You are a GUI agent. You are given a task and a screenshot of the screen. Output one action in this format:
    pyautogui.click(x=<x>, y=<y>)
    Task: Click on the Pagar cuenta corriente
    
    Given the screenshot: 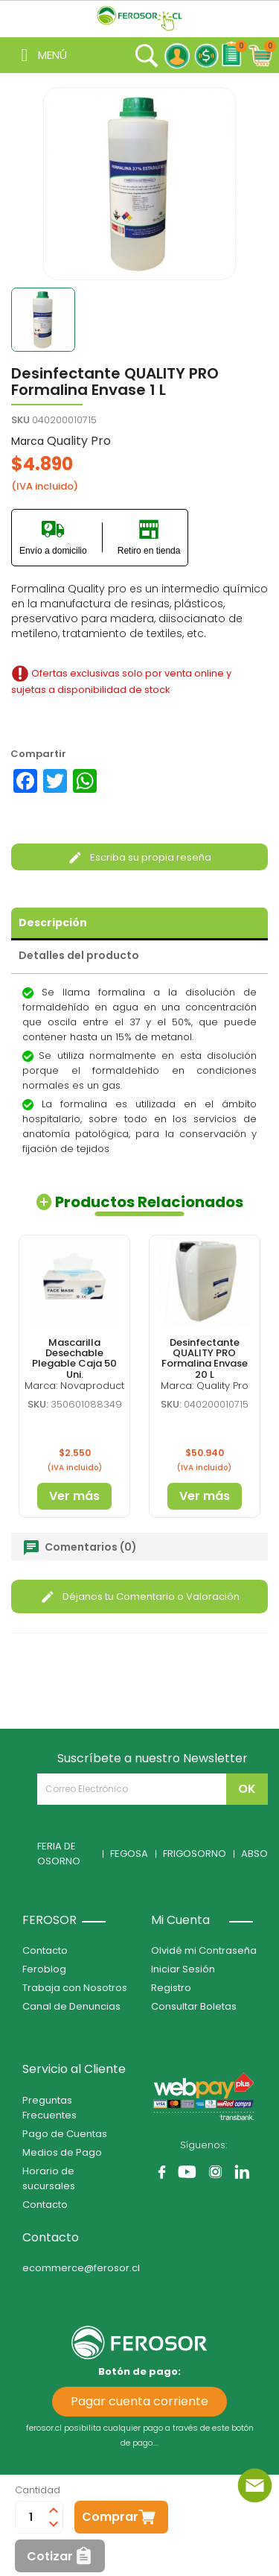 What is the action you would take?
    pyautogui.click(x=139, y=2401)
    